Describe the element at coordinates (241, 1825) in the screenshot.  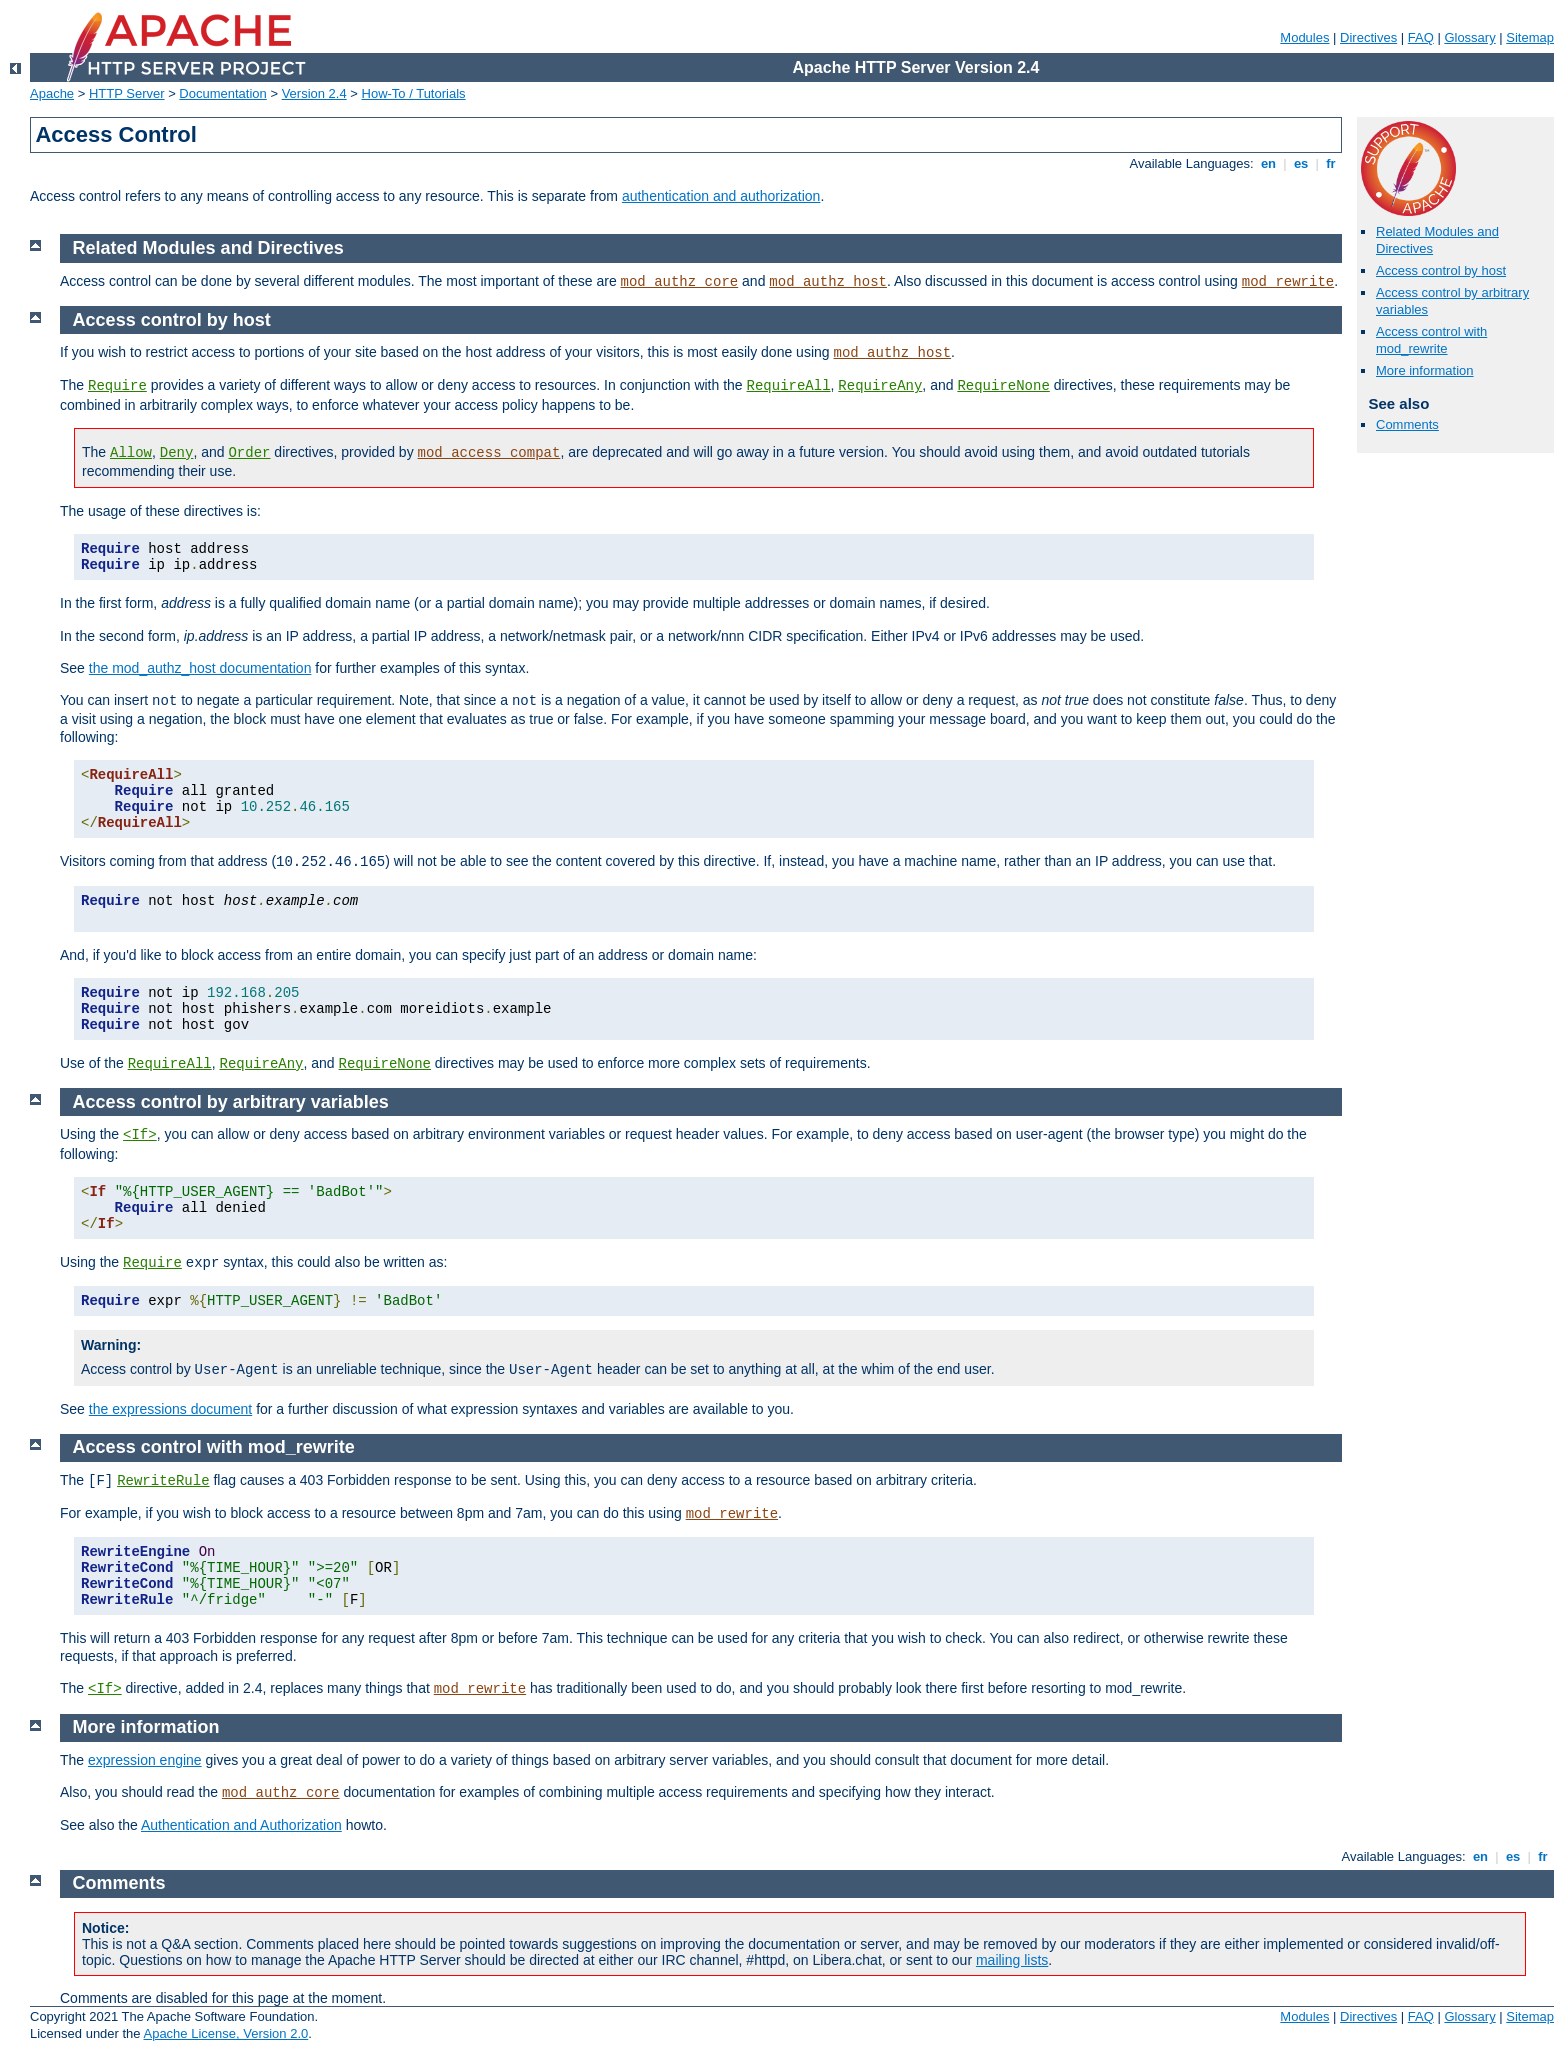
I see `Authentication and Authorization` at that location.